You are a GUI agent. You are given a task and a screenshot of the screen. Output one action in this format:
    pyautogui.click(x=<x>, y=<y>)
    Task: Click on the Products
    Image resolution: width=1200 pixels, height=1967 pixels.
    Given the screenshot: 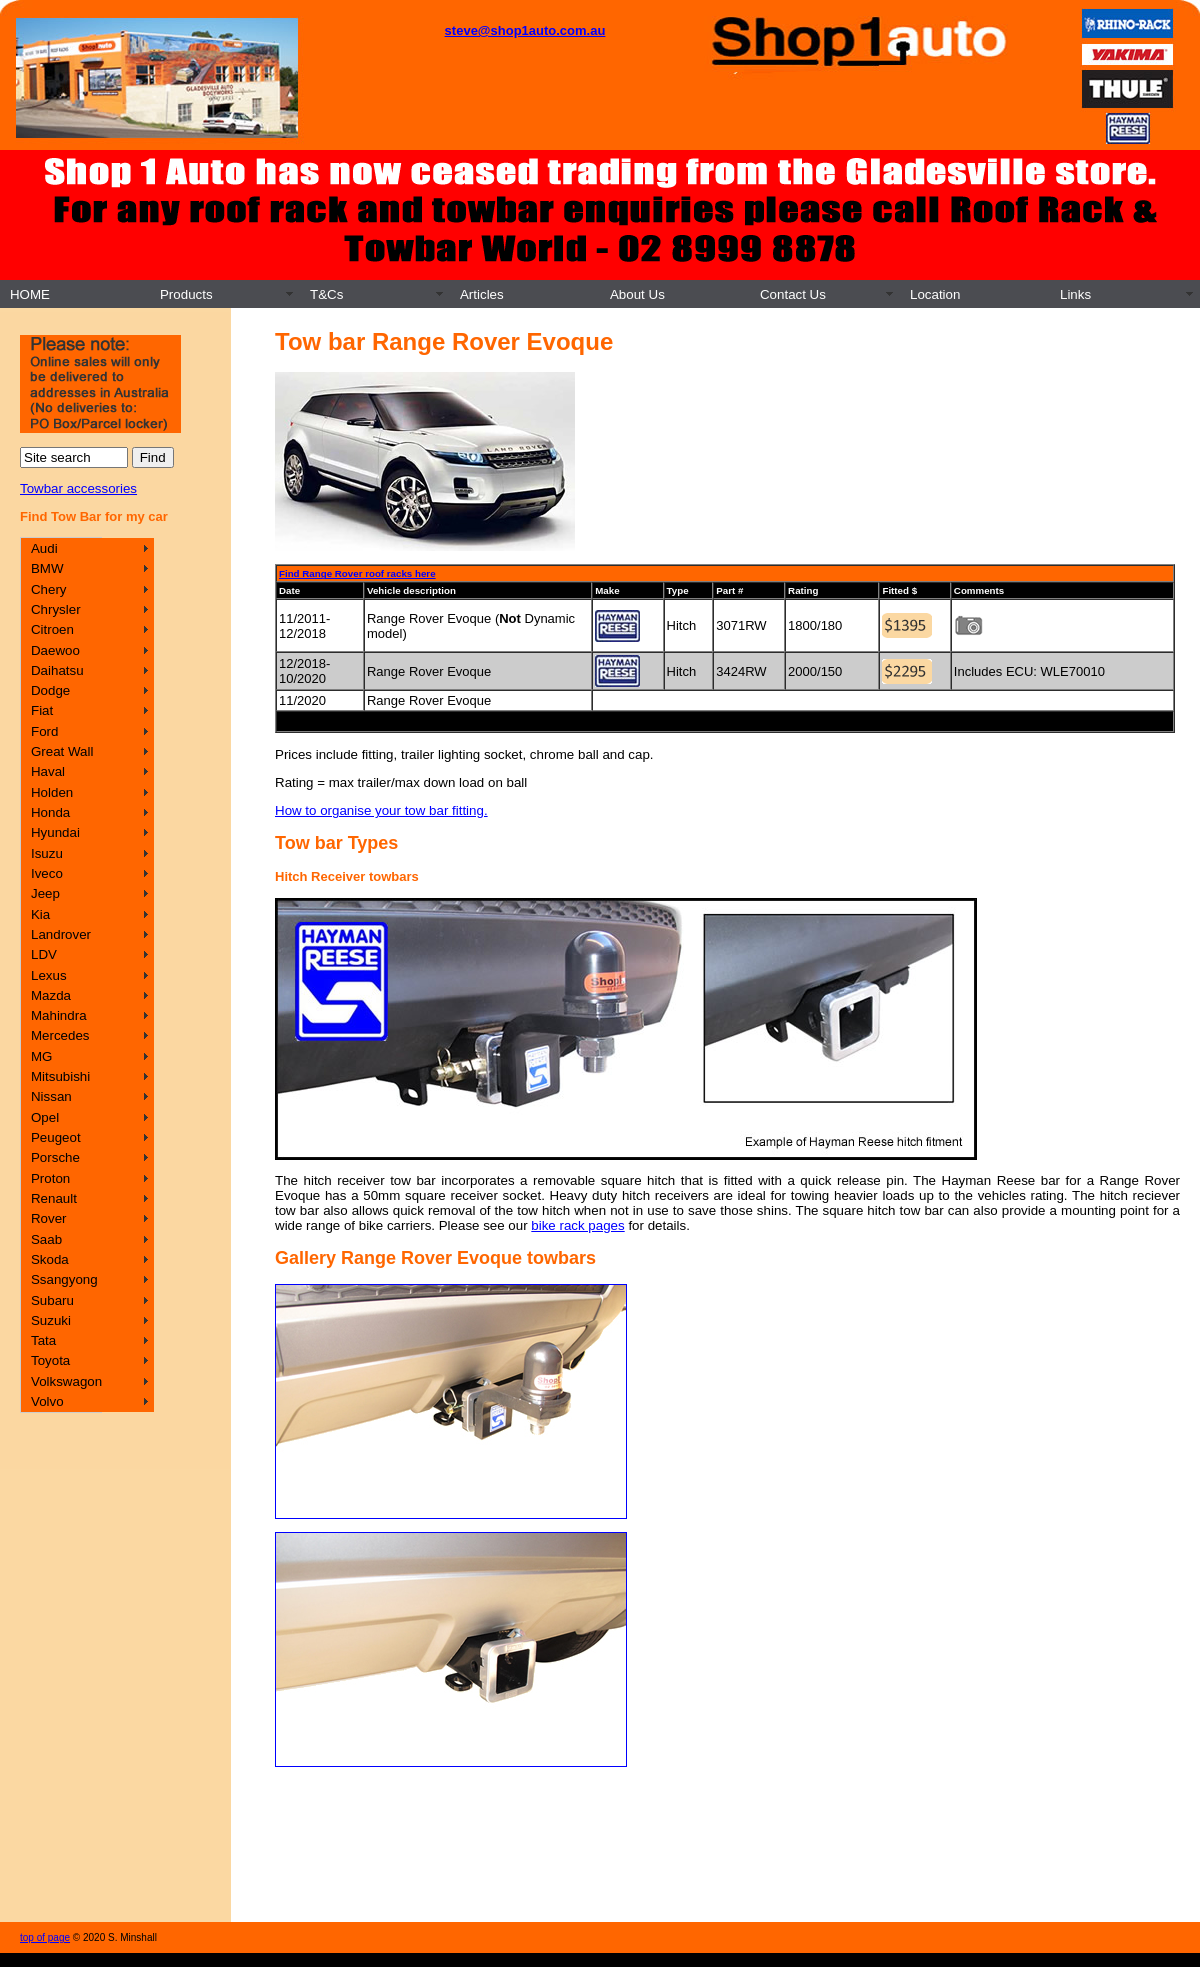 What is the action you would take?
    pyautogui.click(x=186, y=294)
    